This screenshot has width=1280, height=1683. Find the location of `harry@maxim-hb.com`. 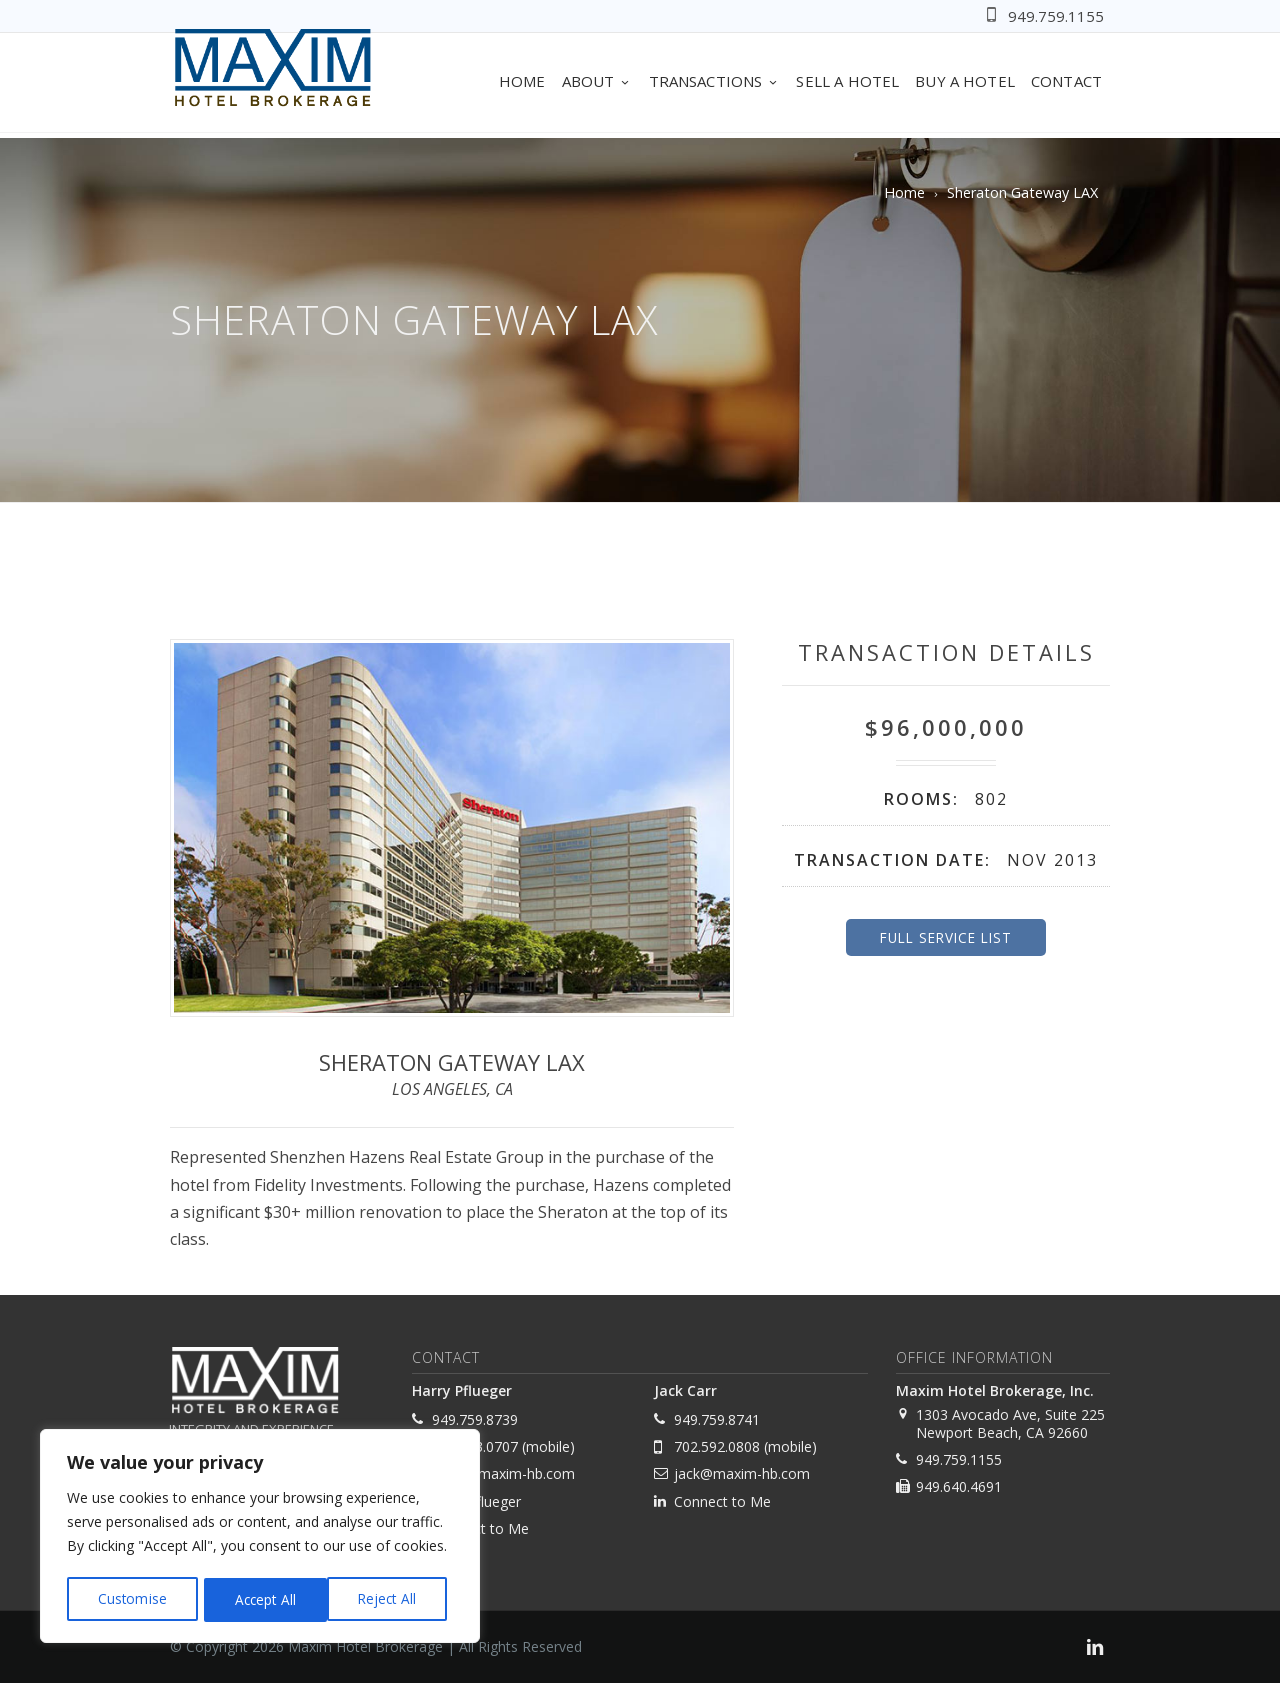

harry@maxim-hb.com is located at coordinates (503, 1473).